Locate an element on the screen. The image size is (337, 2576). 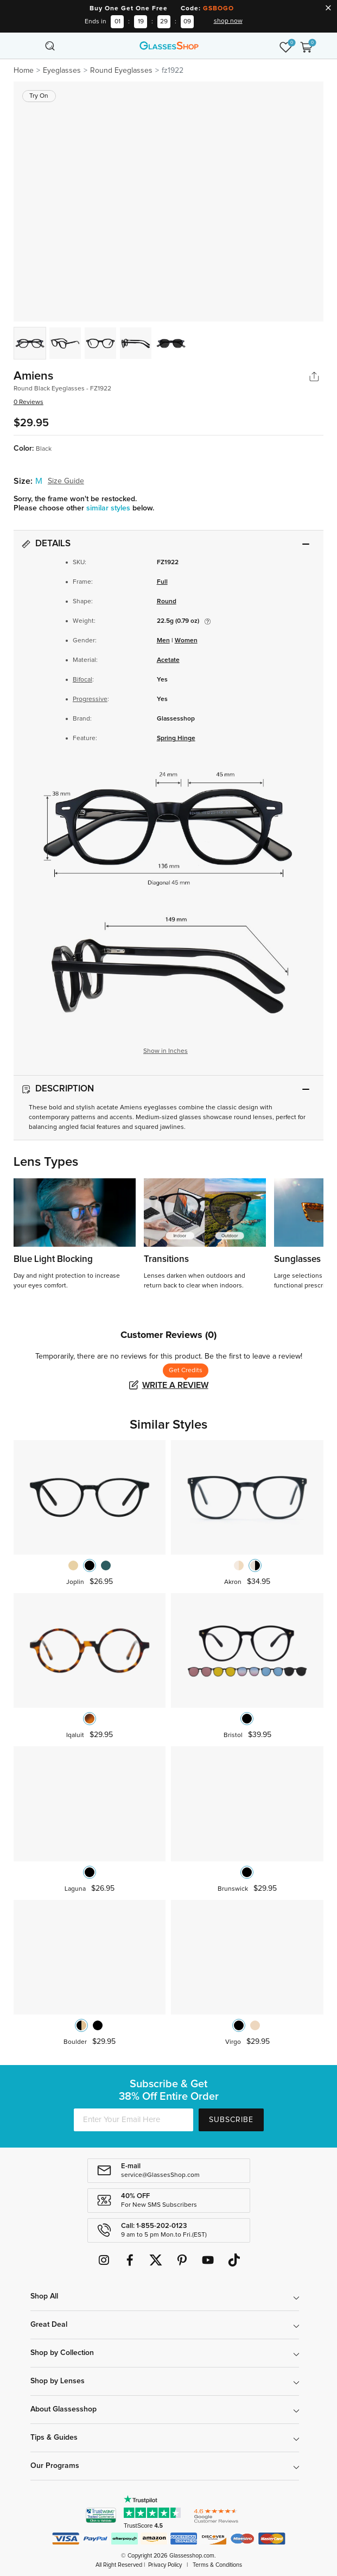
Spring Hinge is located at coordinates (176, 738).